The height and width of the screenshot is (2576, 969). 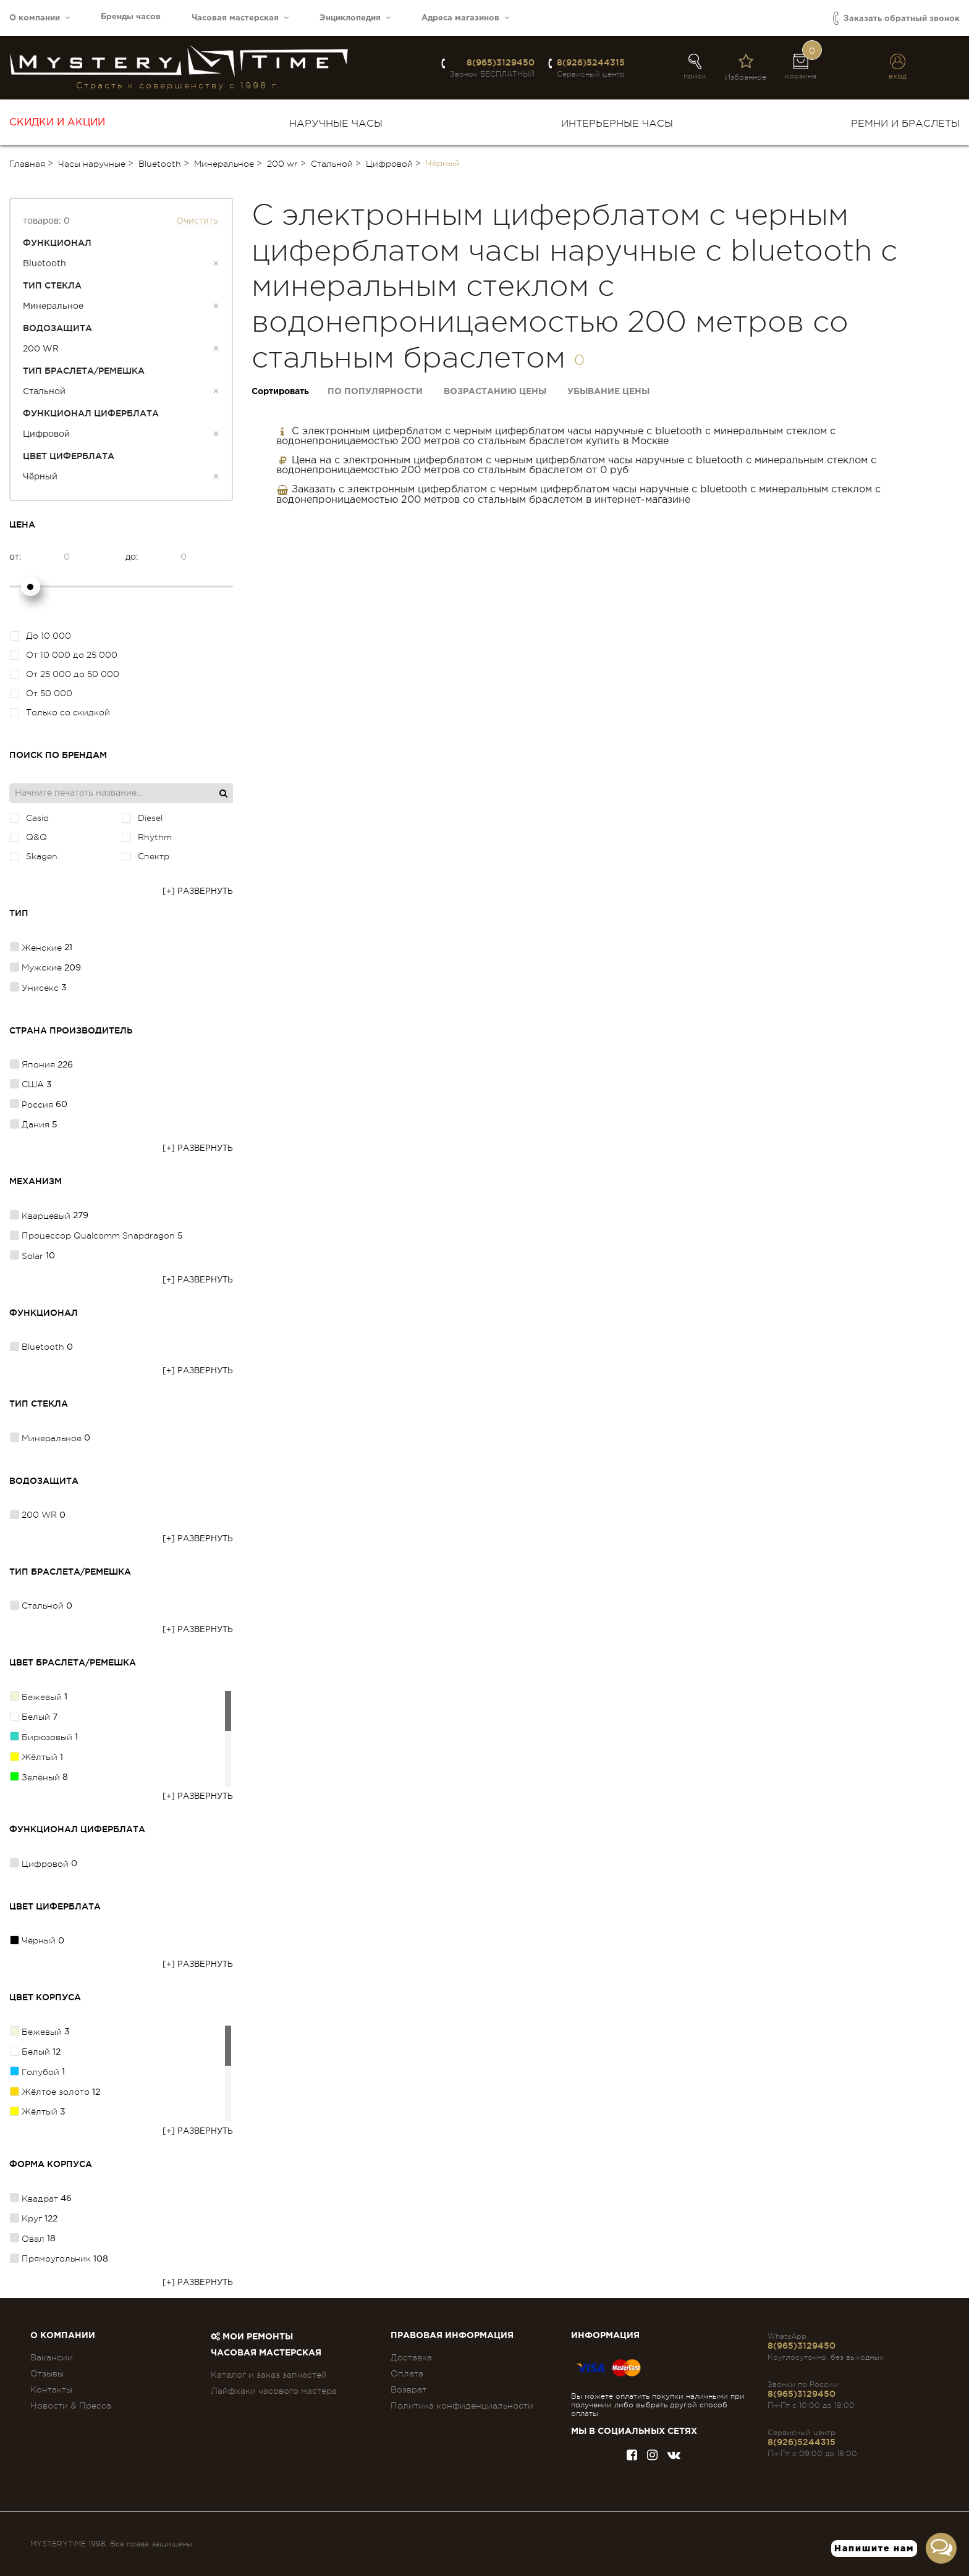 I want to click on Отзывы, so click(x=47, y=2373).